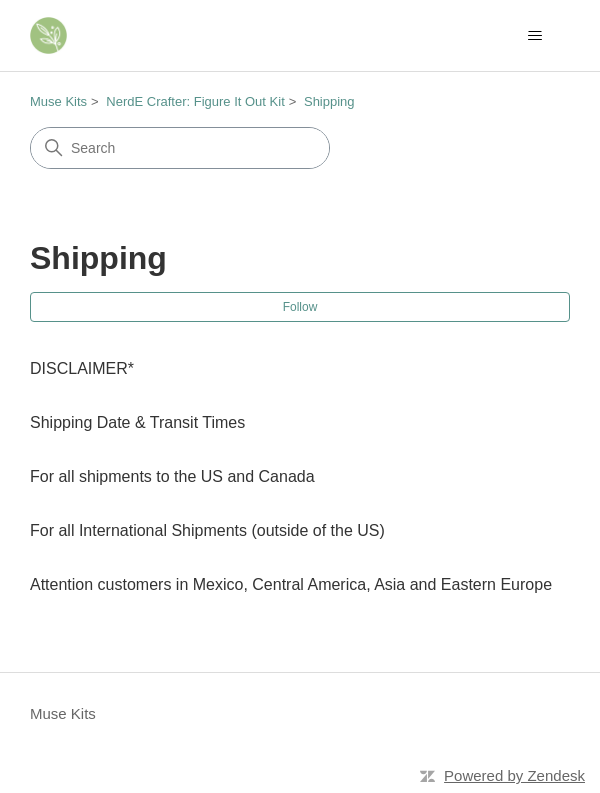  What do you see at coordinates (172, 476) in the screenshot?
I see `For all shipments to the US and Canada` at bounding box center [172, 476].